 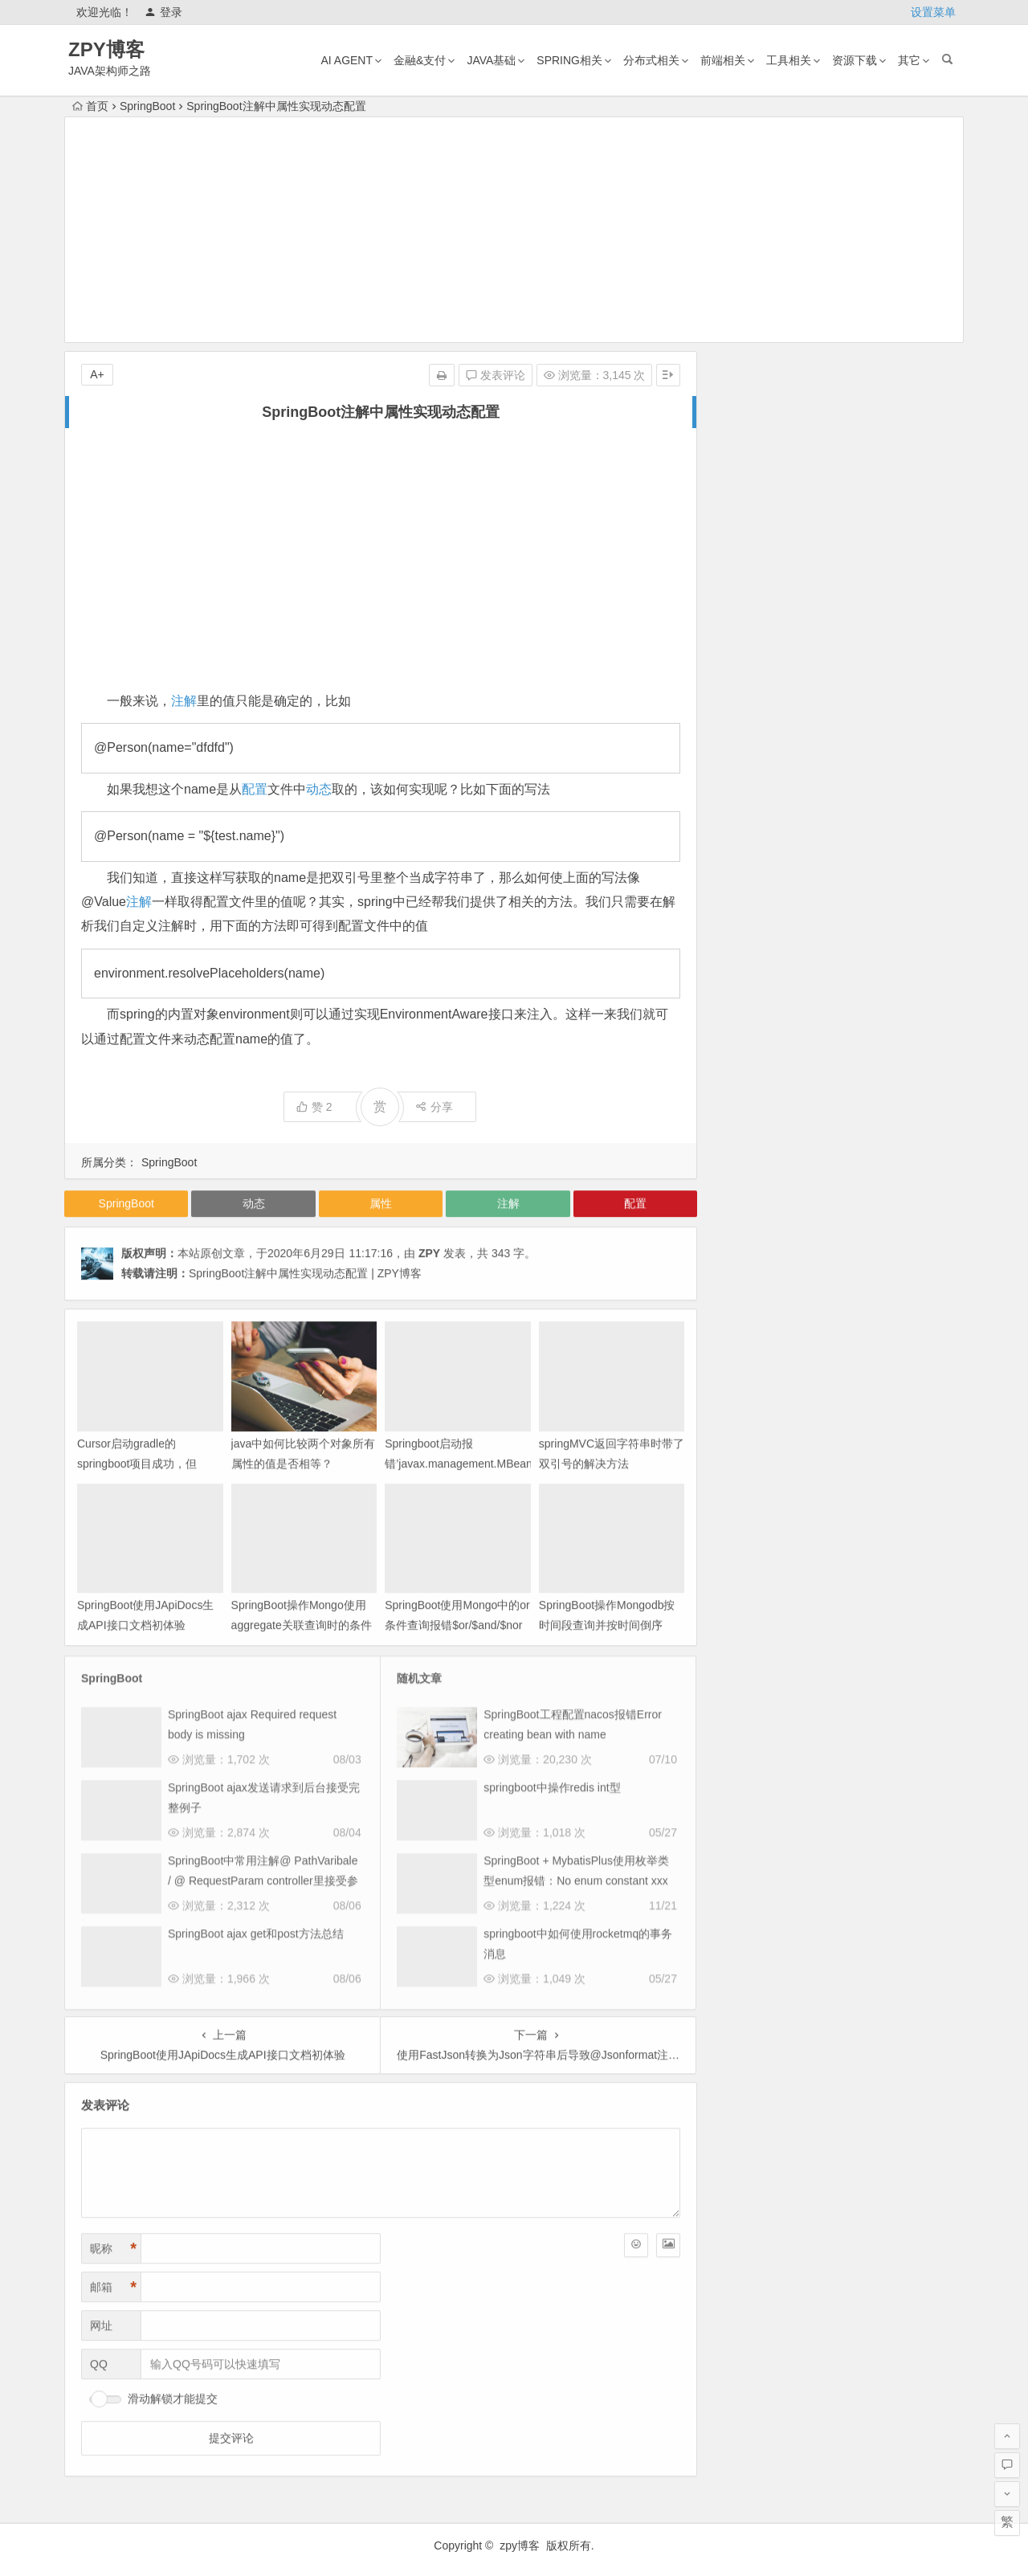 What do you see at coordinates (319, 789) in the screenshot?
I see `动态` at bounding box center [319, 789].